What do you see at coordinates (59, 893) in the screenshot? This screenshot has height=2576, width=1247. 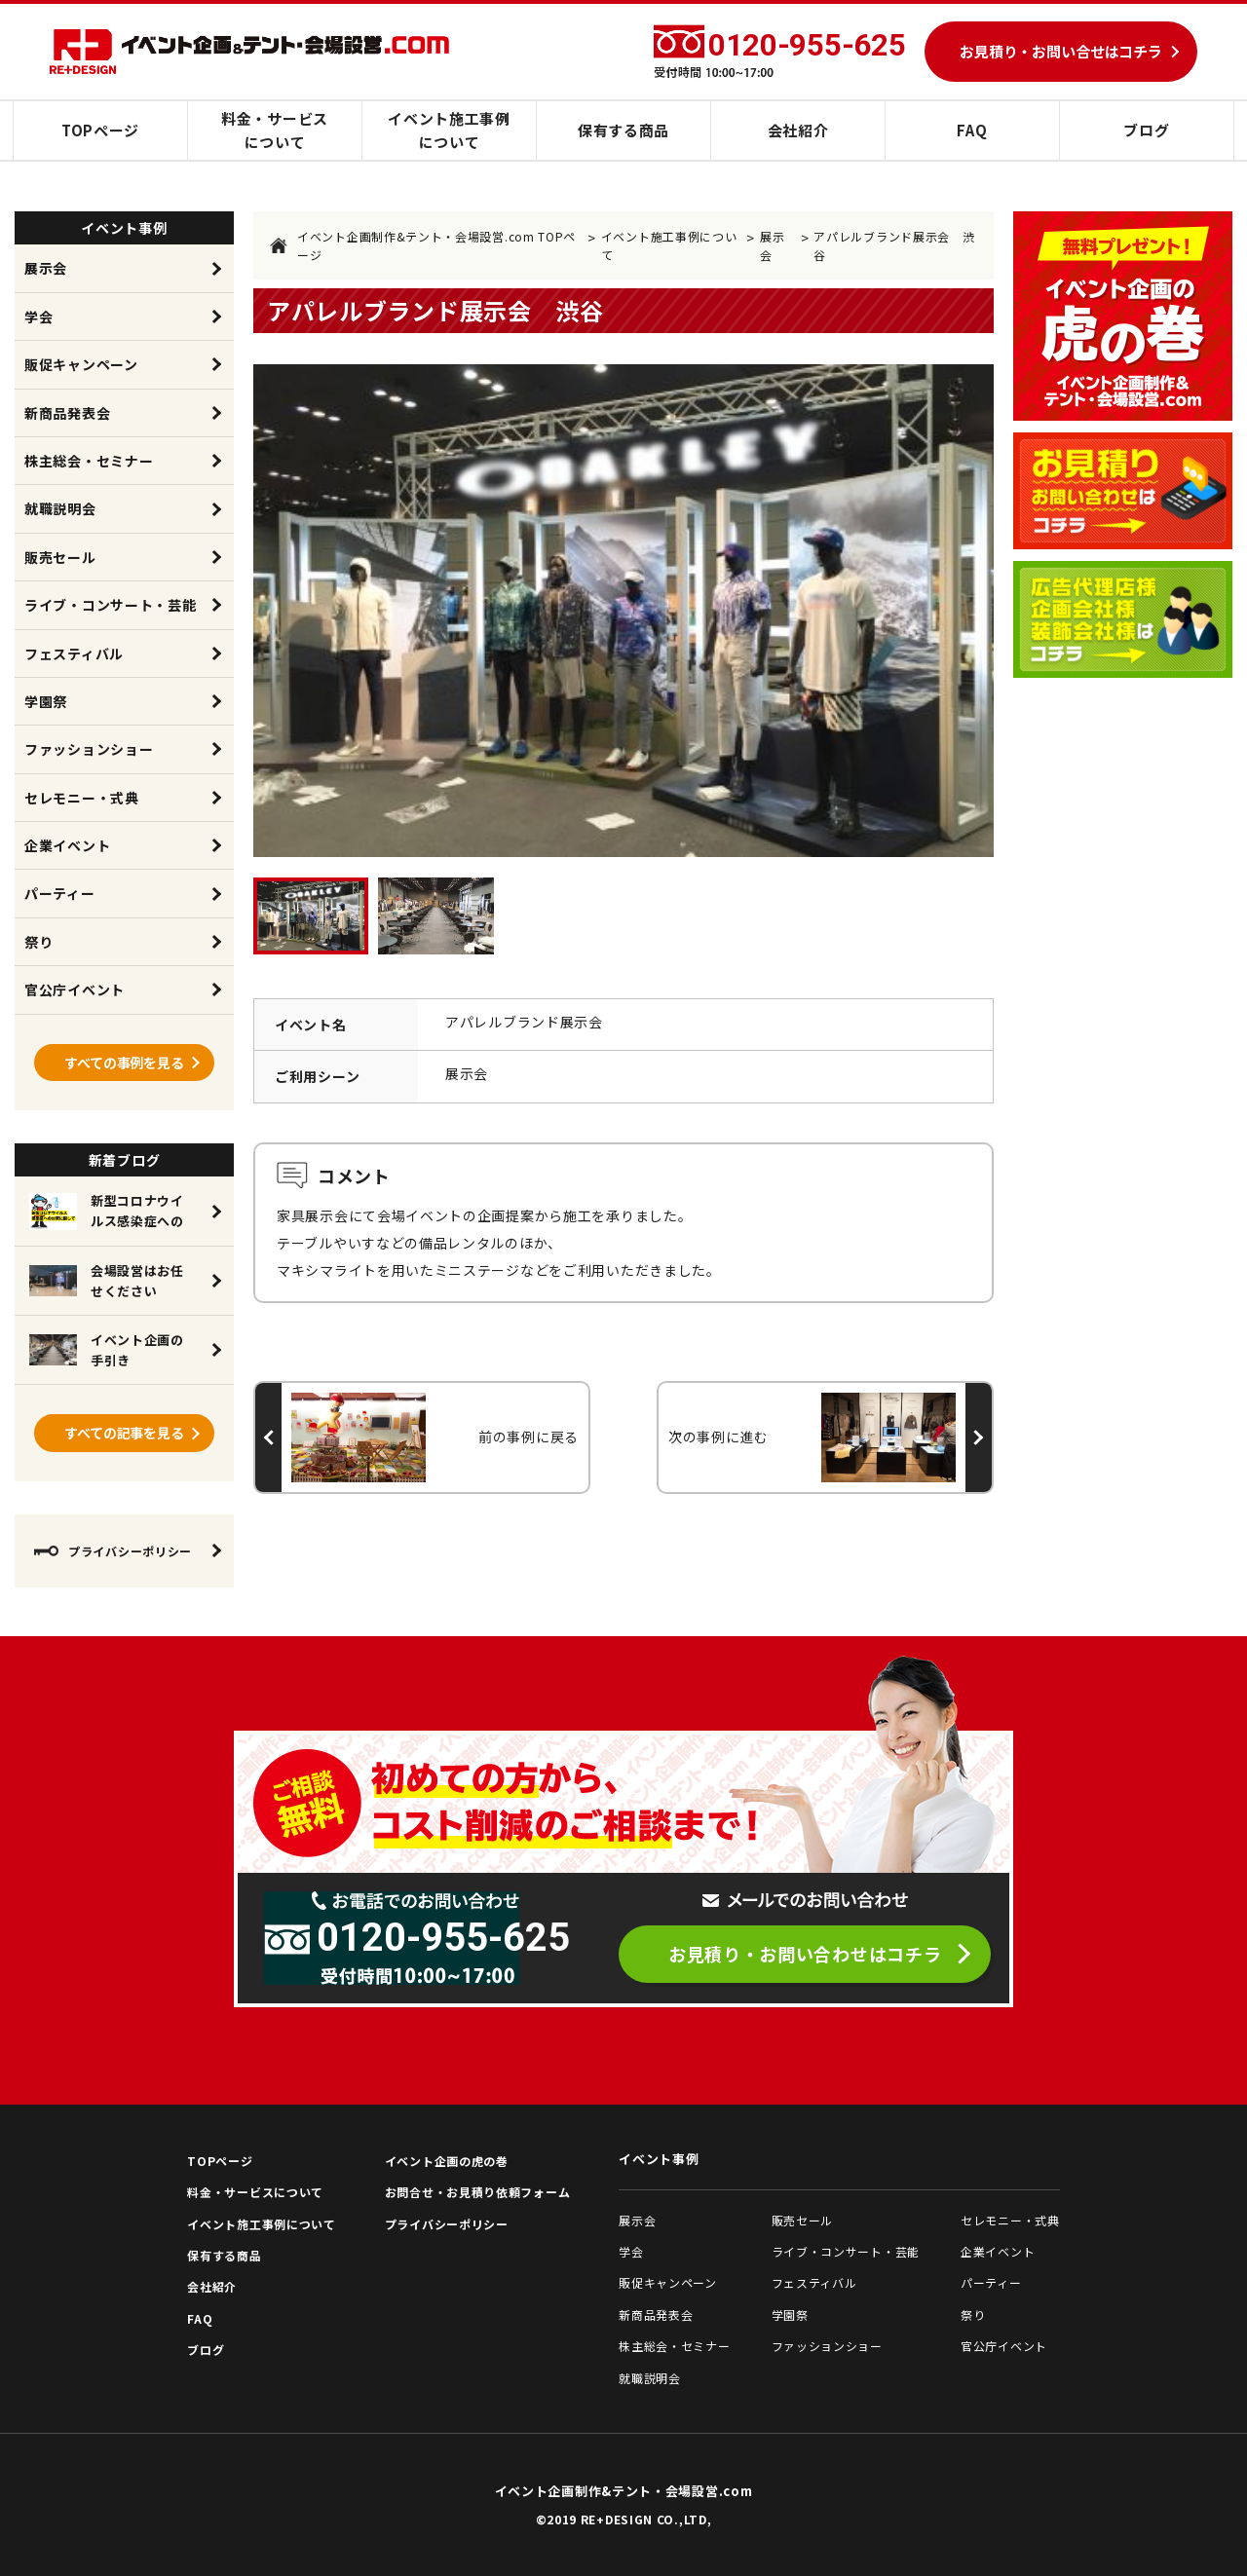 I see `パーティー` at bounding box center [59, 893].